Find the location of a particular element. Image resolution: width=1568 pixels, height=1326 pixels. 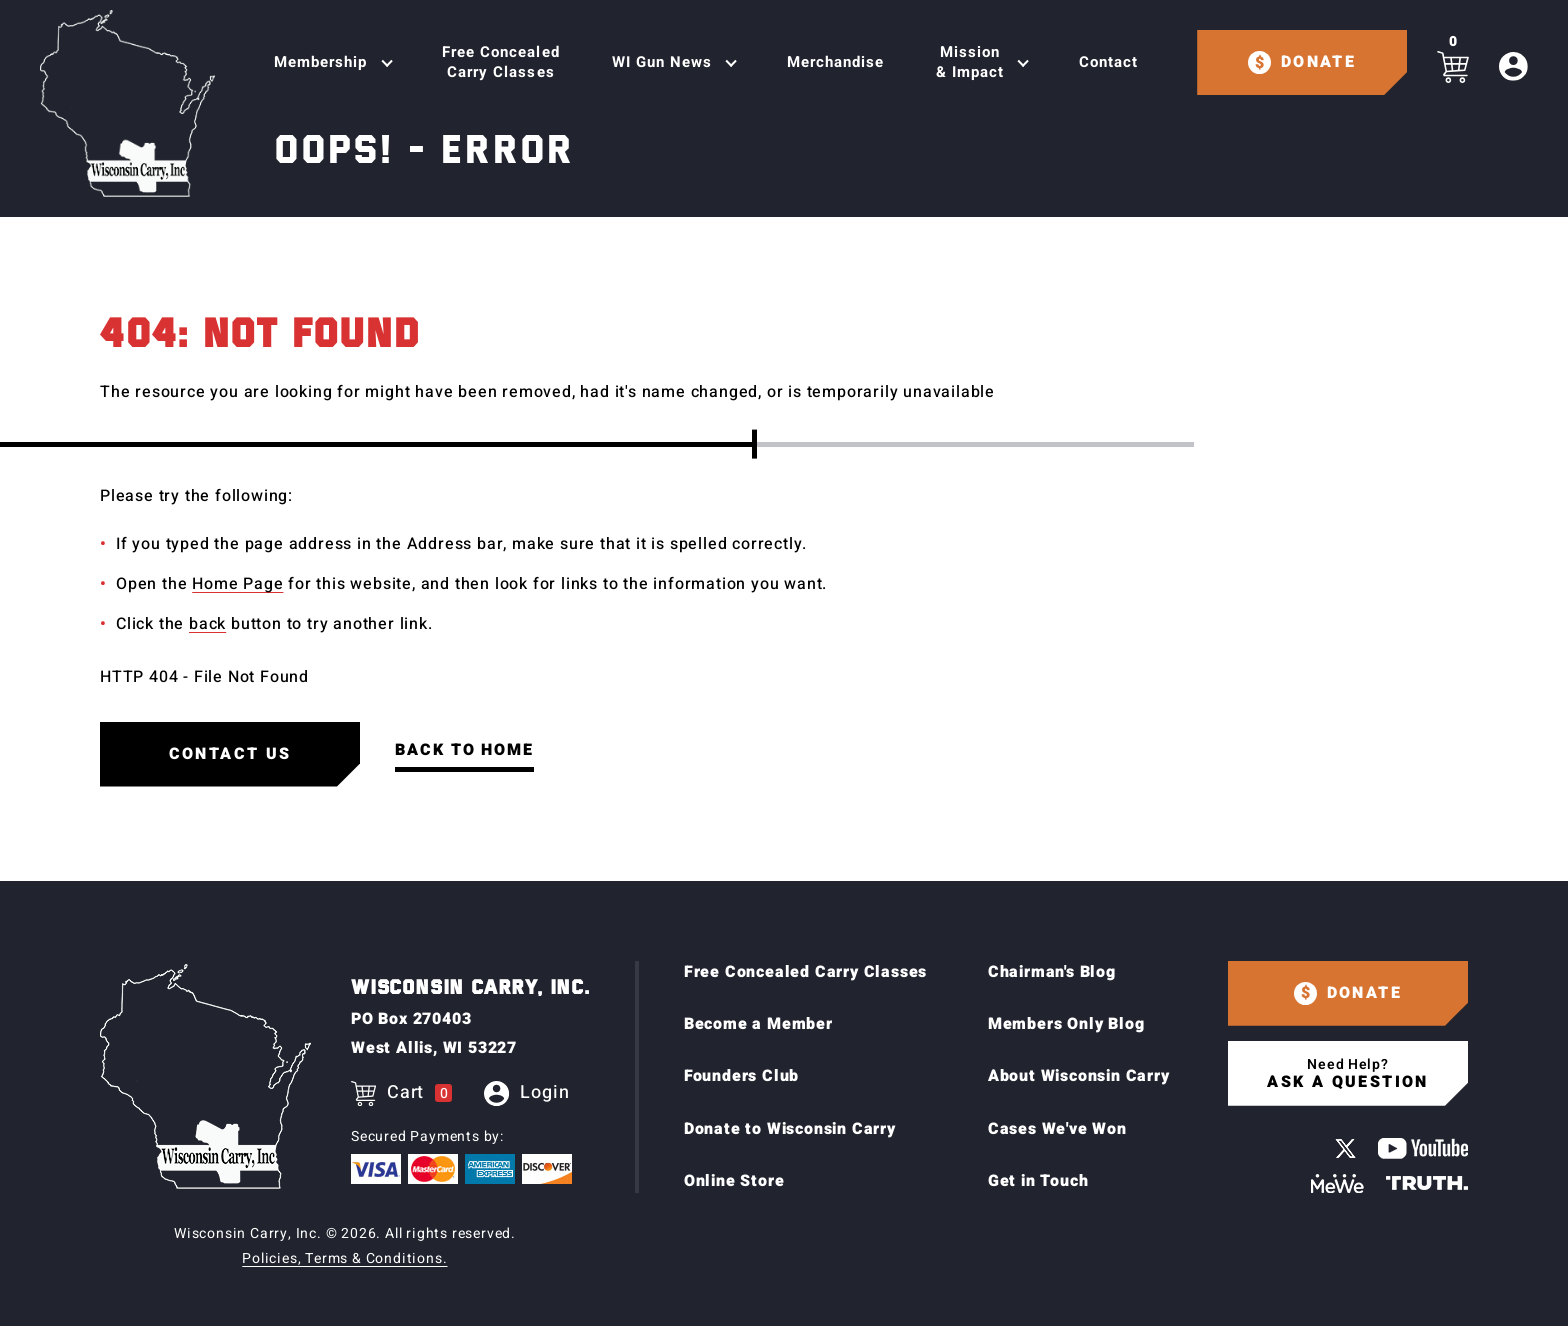

WI Gun News [Toggle Sub navigation] is located at coordinates (662, 62).